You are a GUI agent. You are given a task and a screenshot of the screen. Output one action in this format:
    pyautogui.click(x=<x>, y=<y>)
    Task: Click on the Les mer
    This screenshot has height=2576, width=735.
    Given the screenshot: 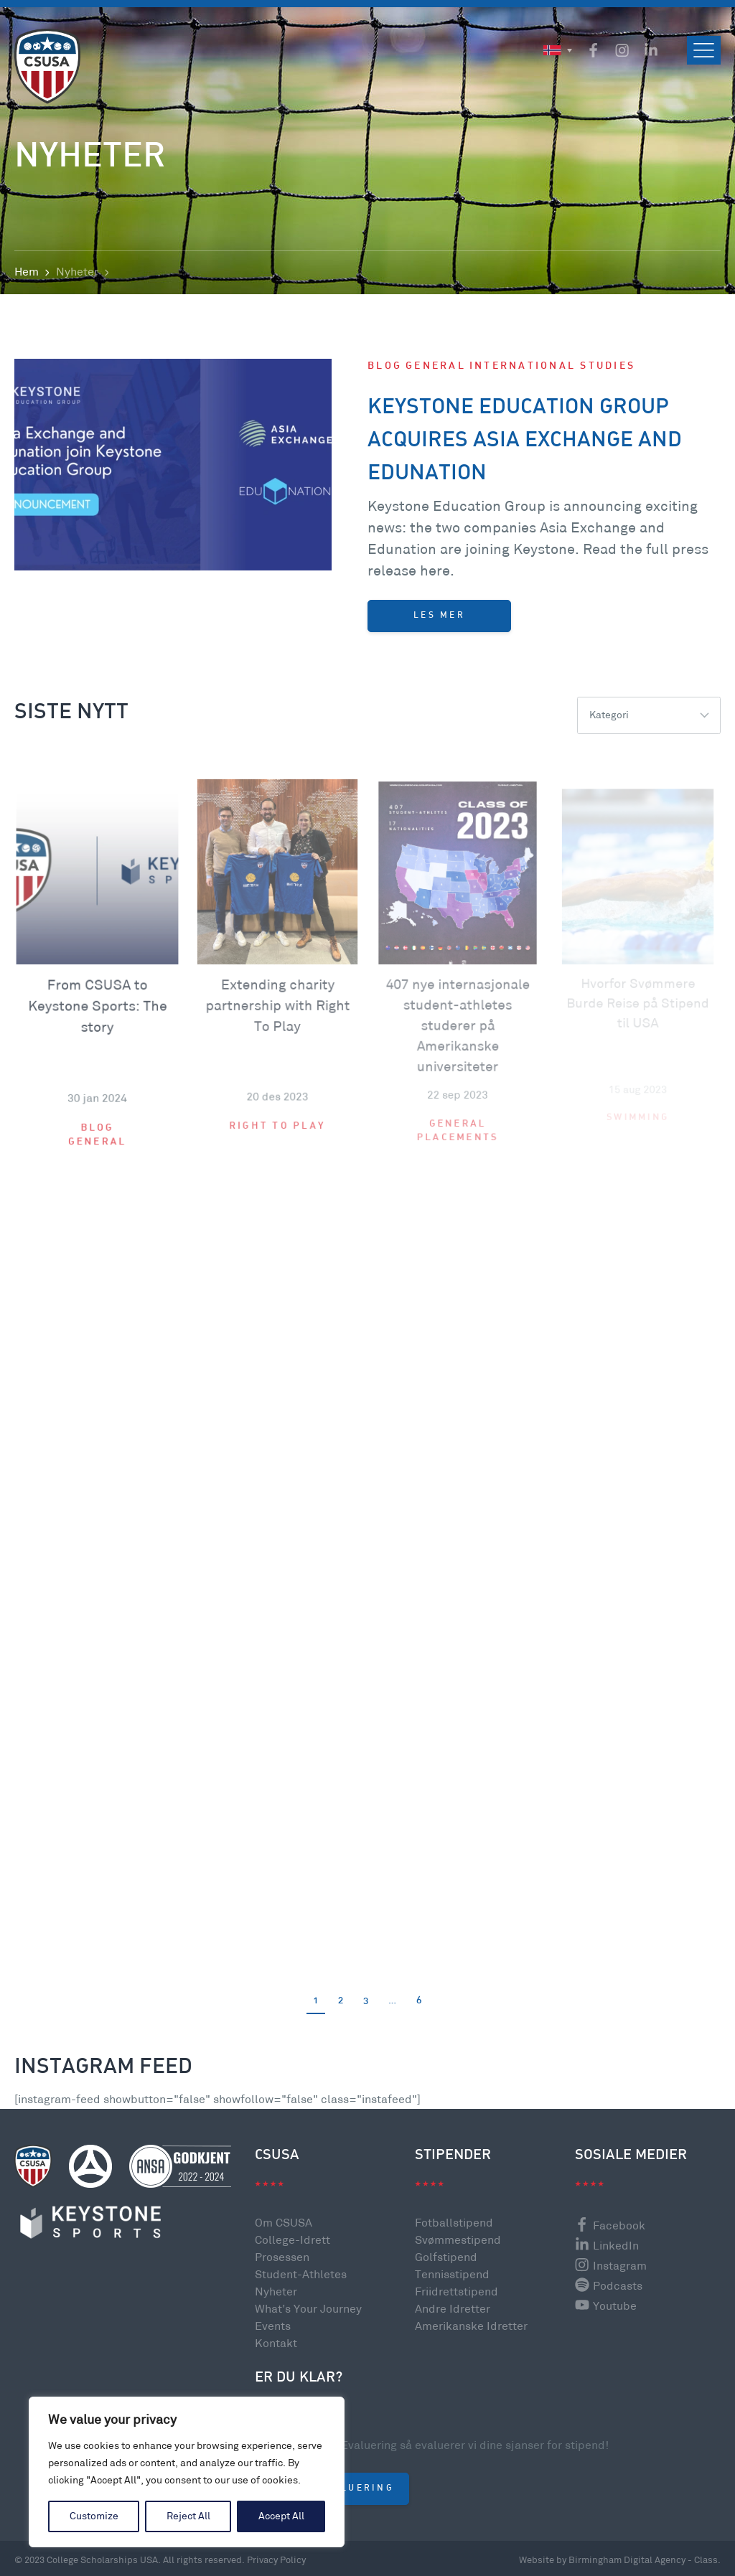 What is the action you would take?
    pyautogui.click(x=439, y=622)
    